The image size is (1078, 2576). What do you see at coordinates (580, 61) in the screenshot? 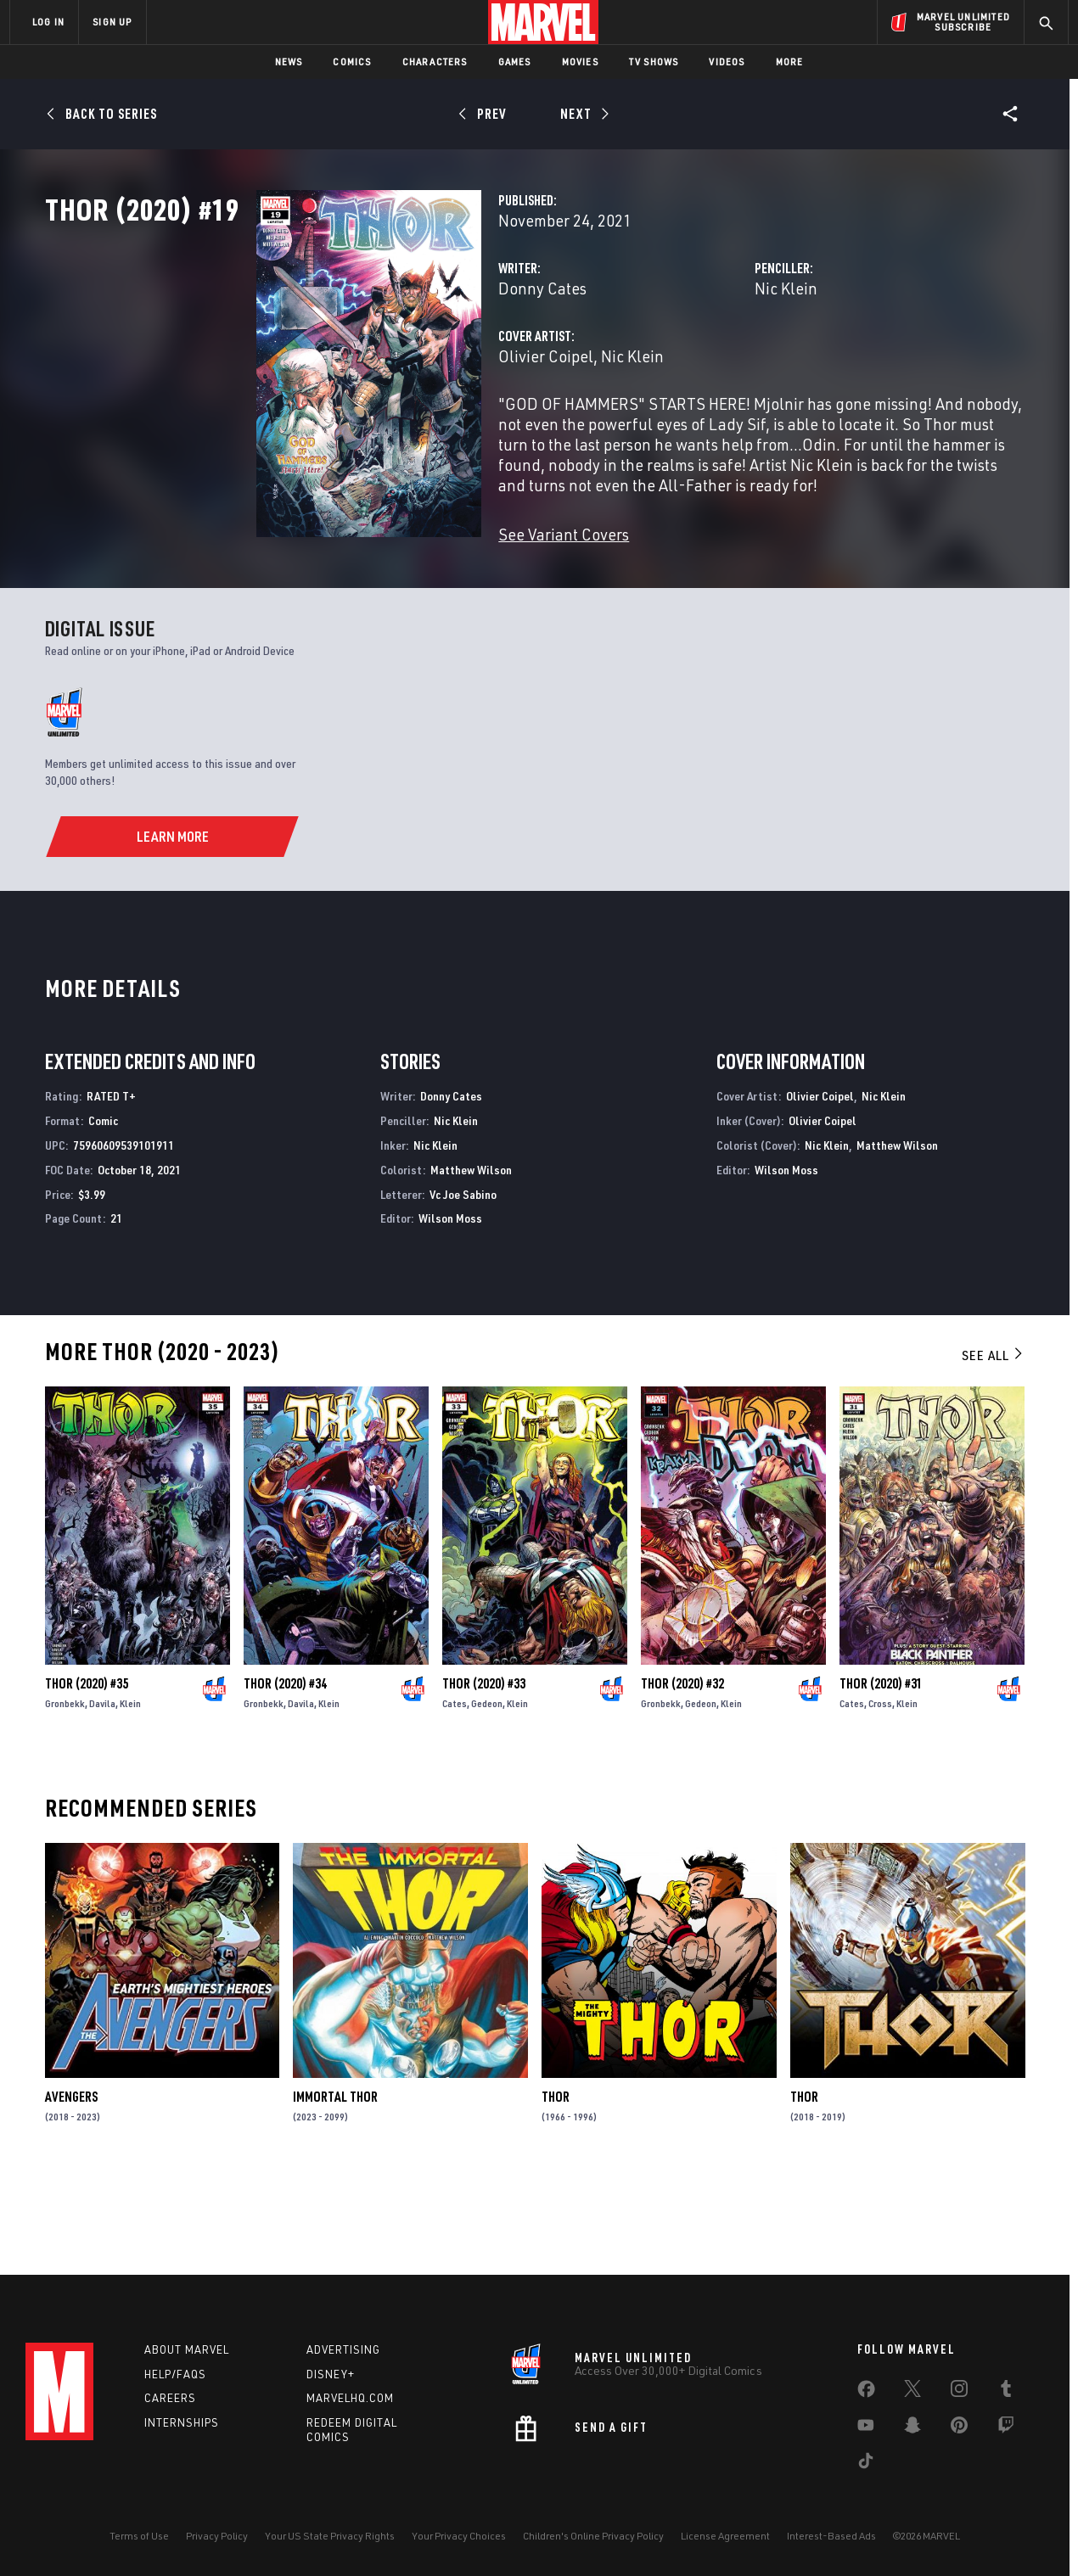
I see `Movies` at bounding box center [580, 61].